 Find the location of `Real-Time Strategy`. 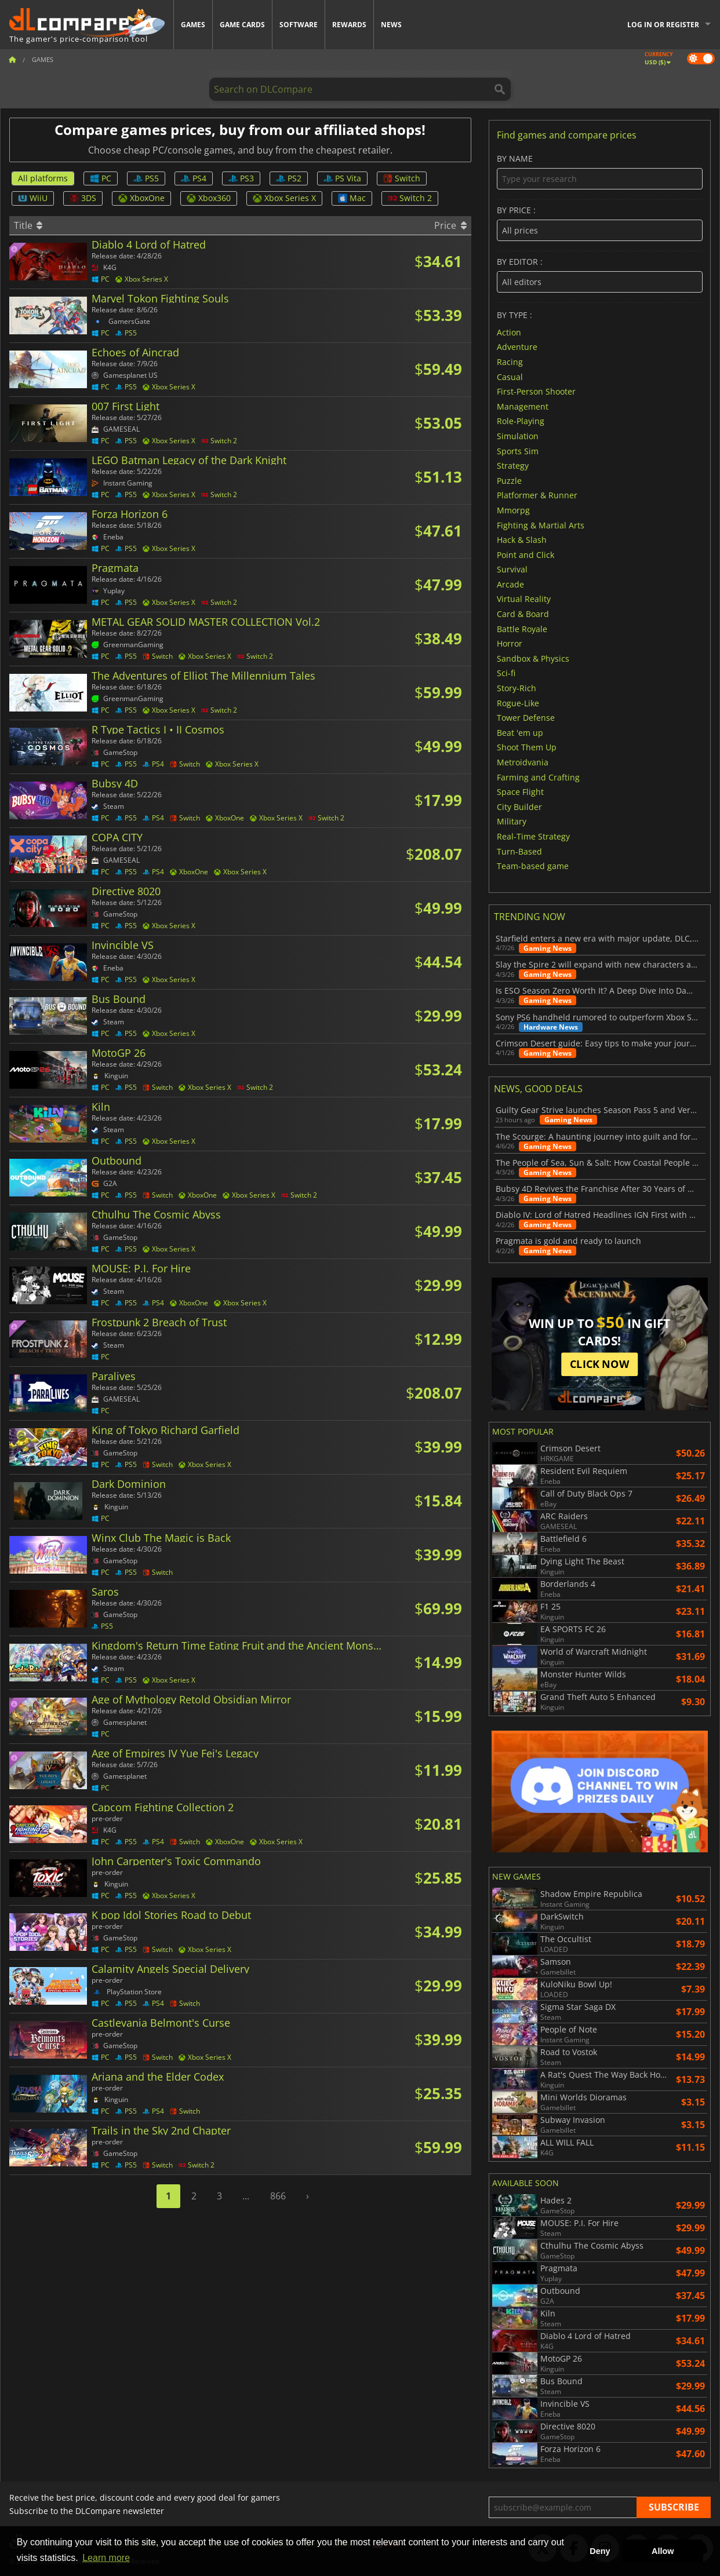

Real-Time Strategy is located at coordinates (533, 836).